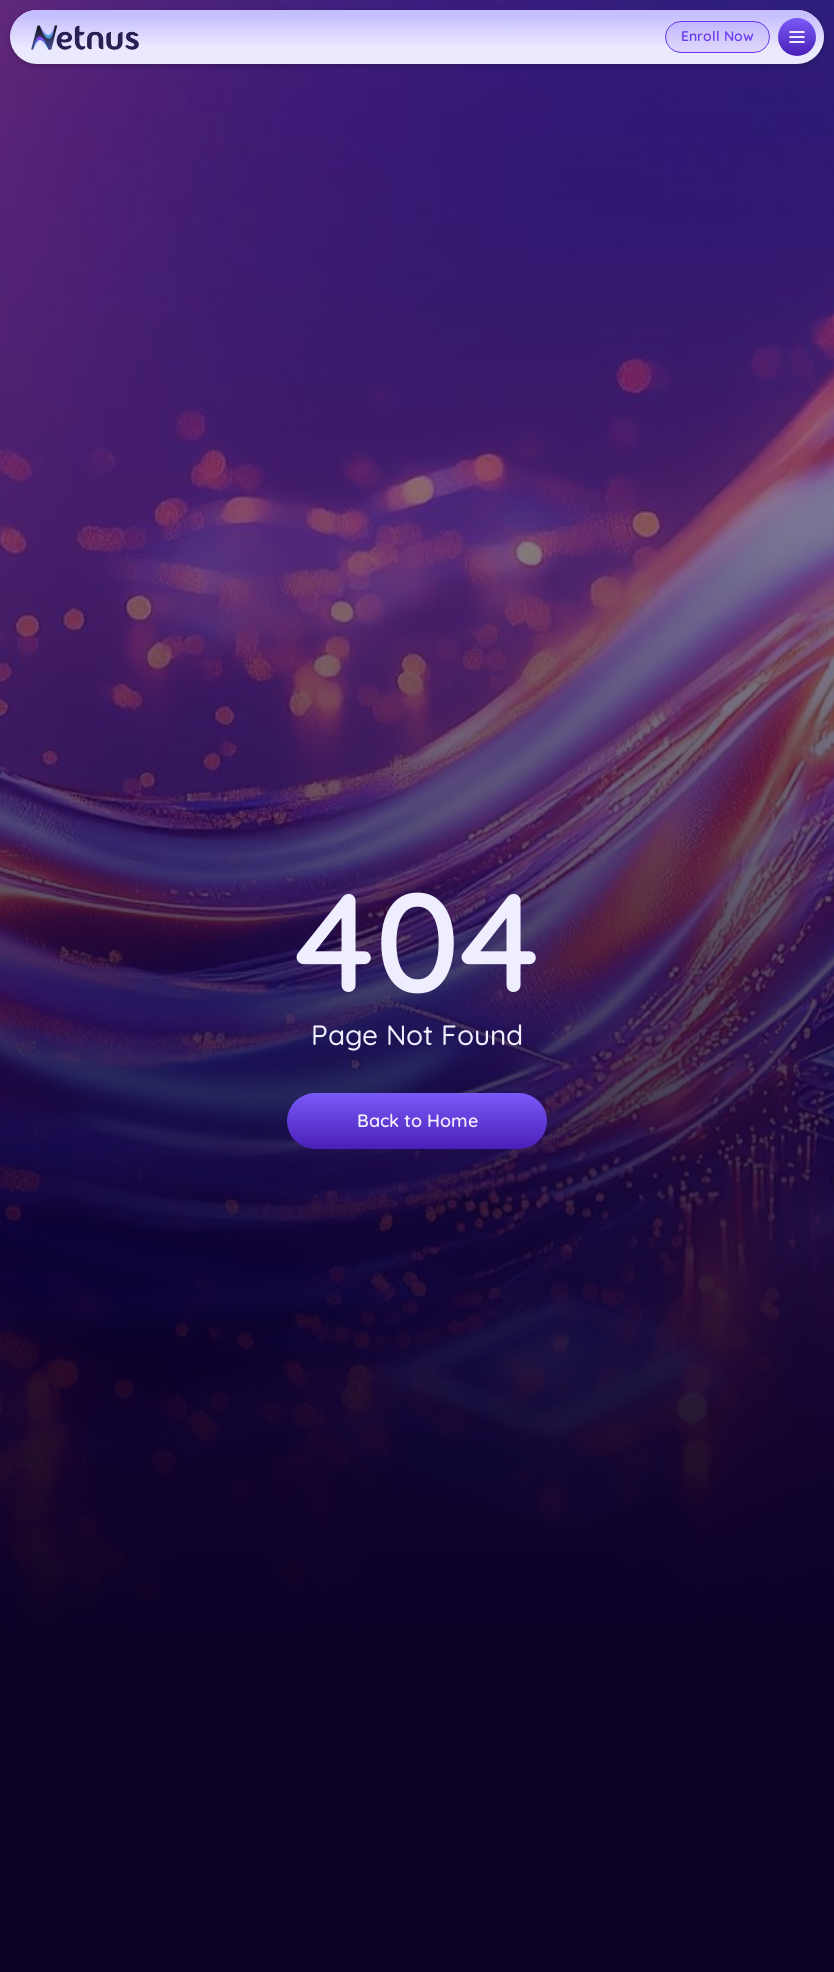 This screenshot has width=834, height=1972. I want to click on Enroll Now, so click(717, 36).